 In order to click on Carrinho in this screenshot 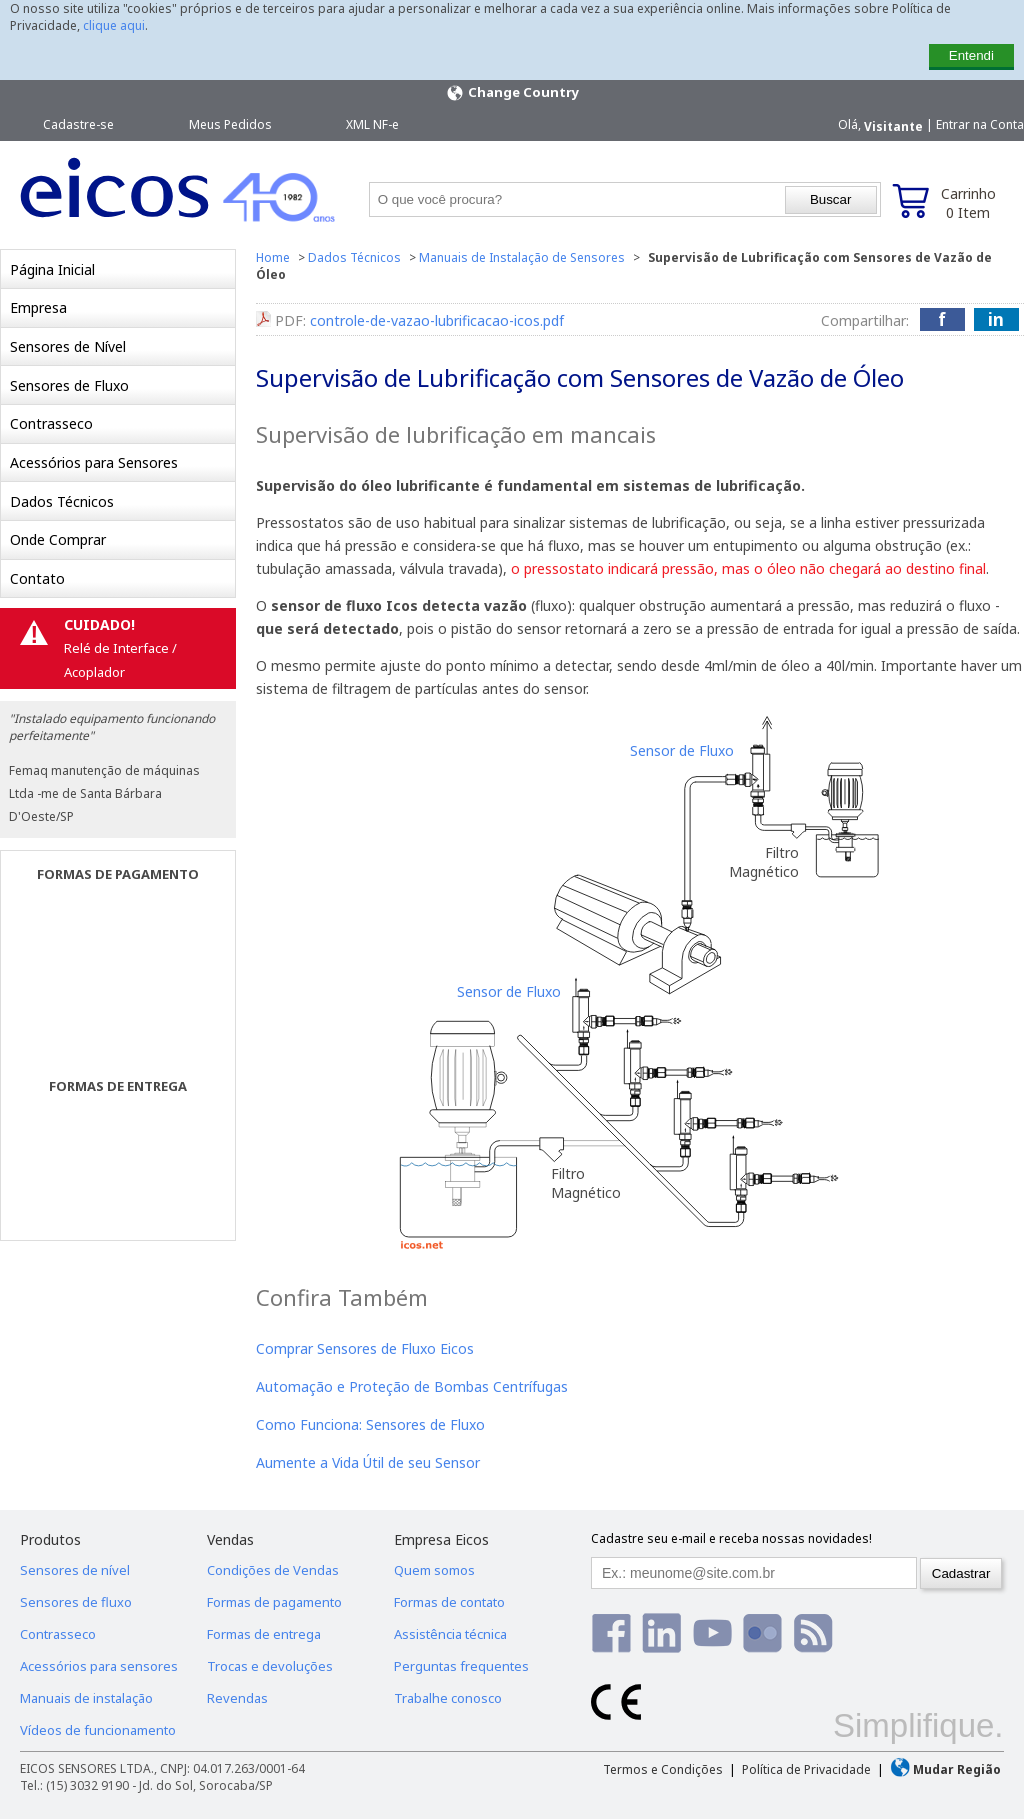, I will do `click(968, 203)`.